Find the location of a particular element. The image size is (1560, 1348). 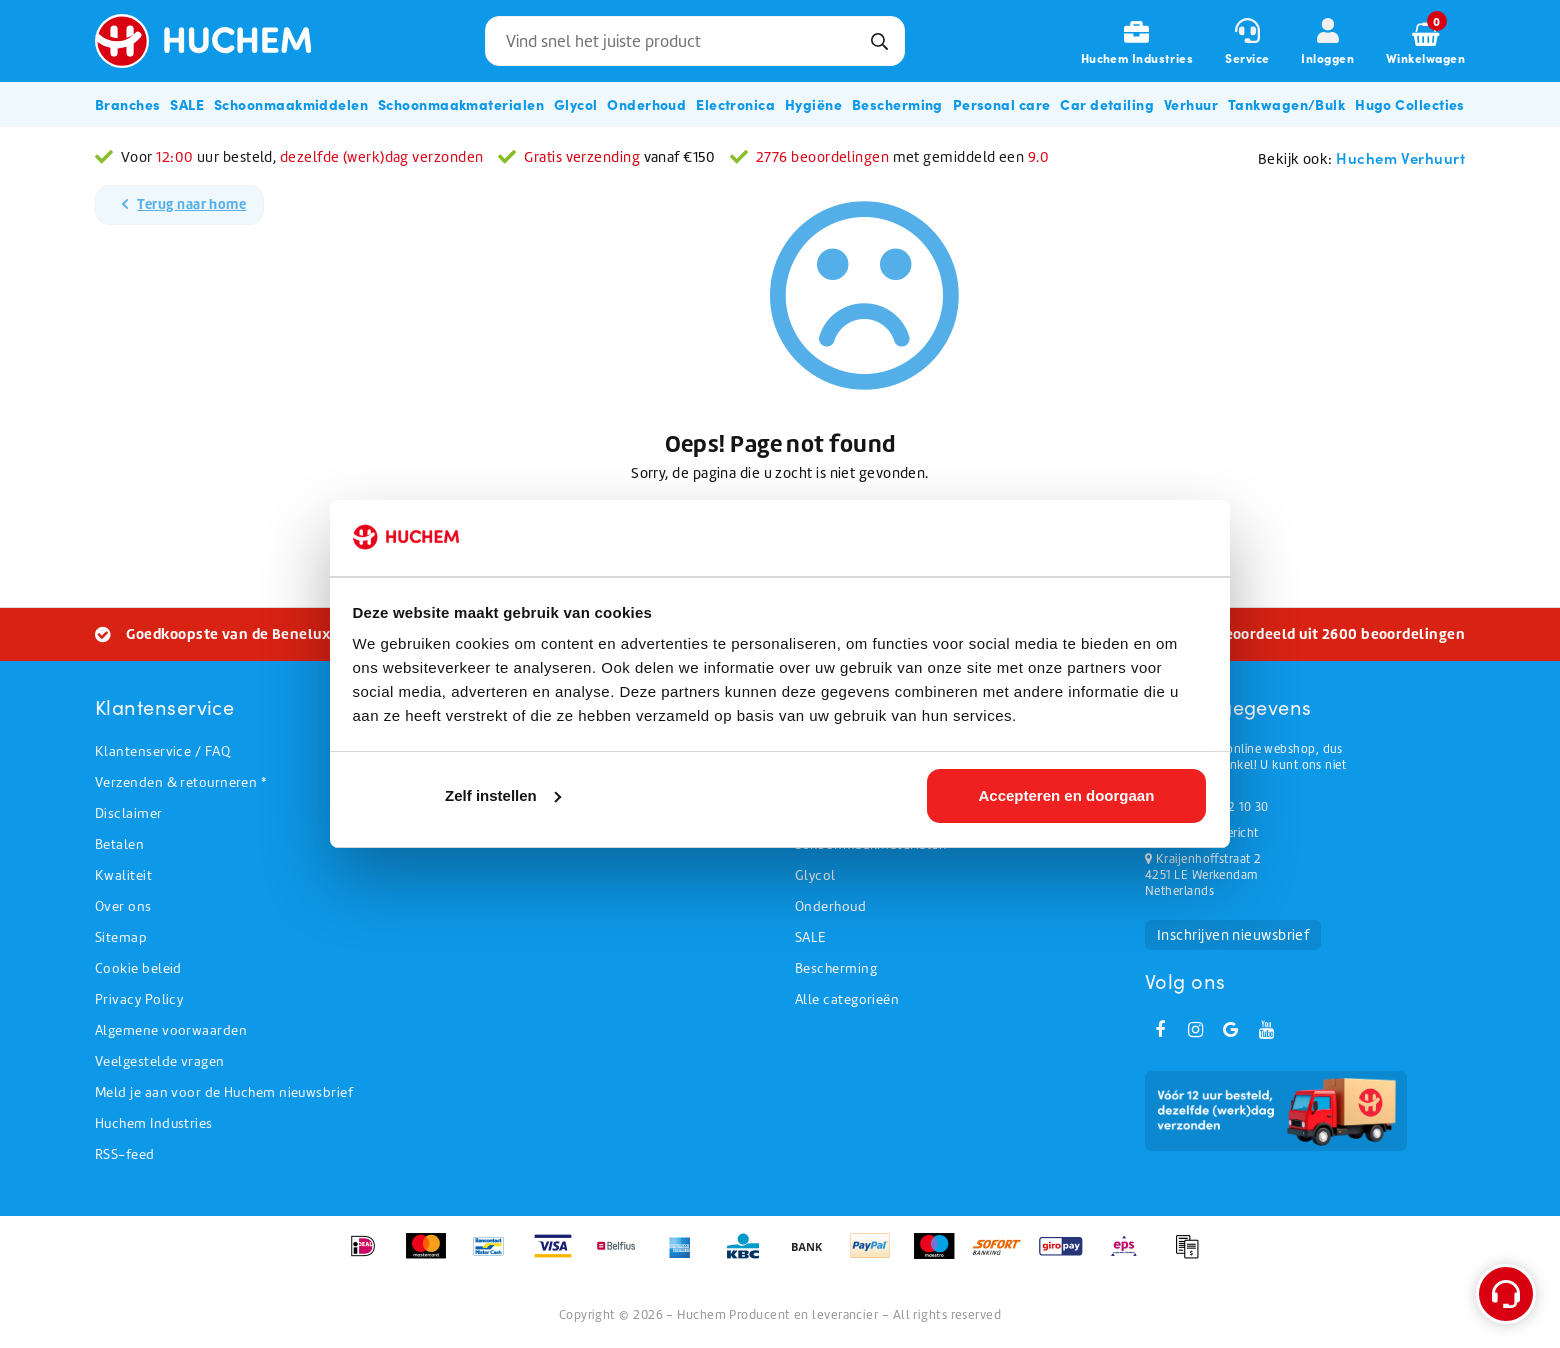

SALE is located at coordinates (810, 937).